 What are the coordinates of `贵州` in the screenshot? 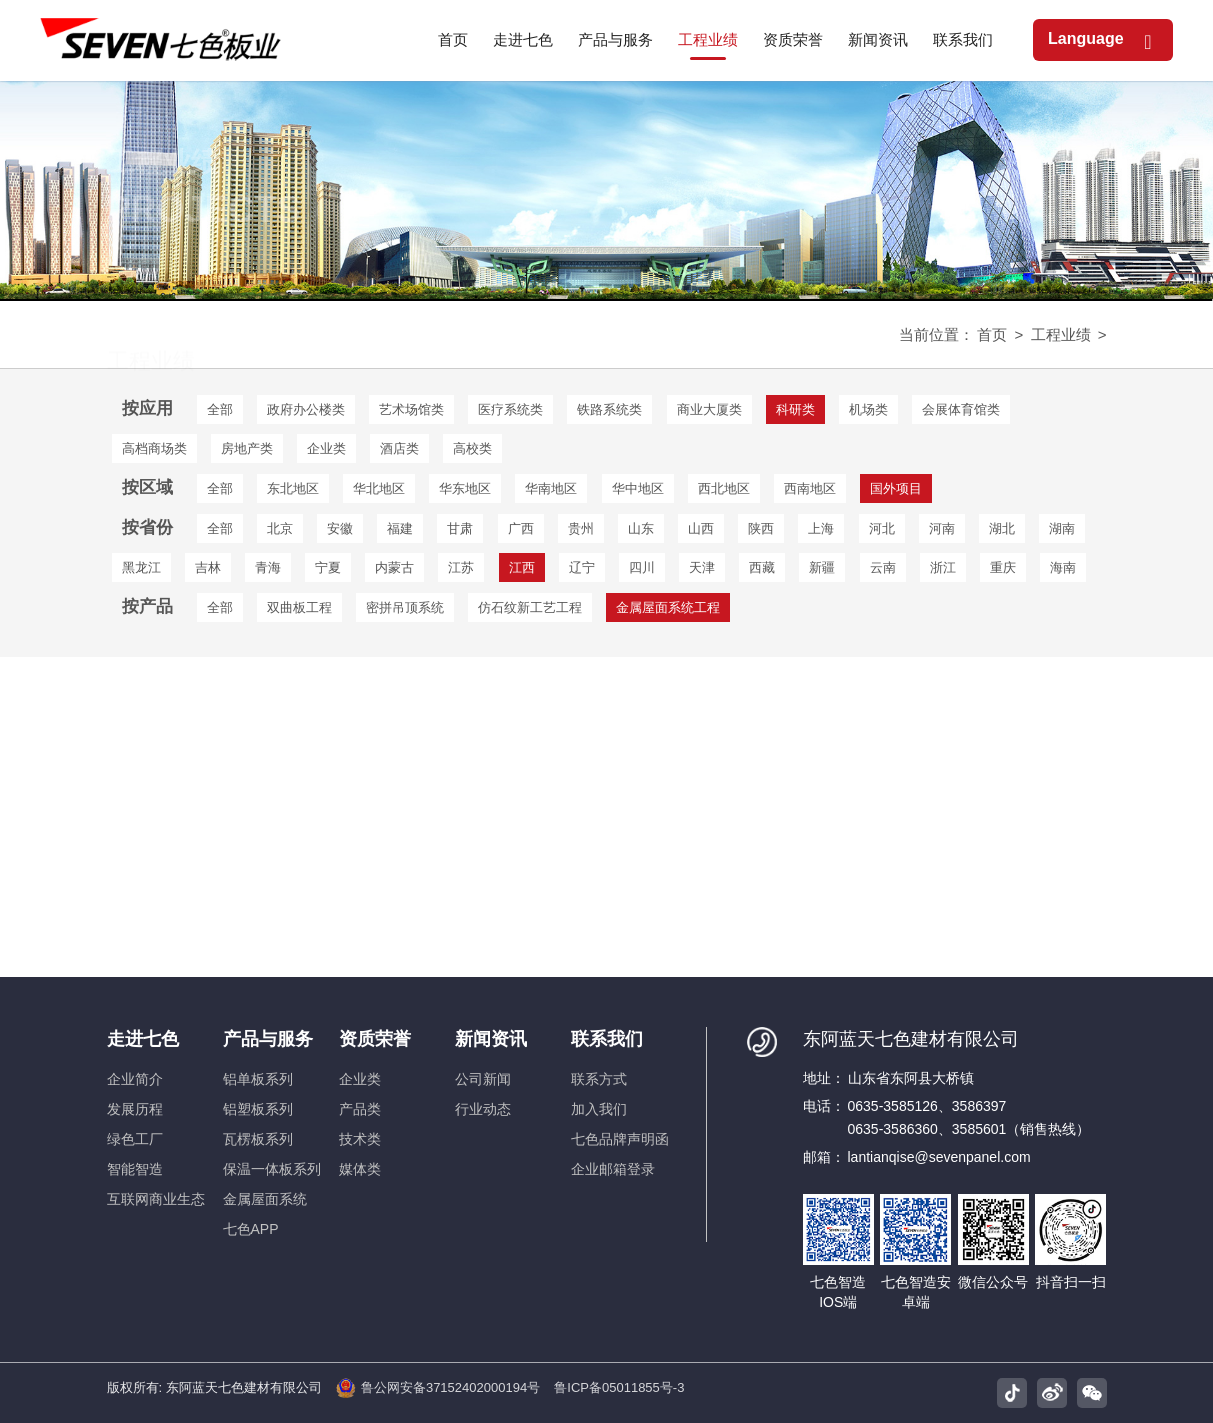 It's located at (581, 528).